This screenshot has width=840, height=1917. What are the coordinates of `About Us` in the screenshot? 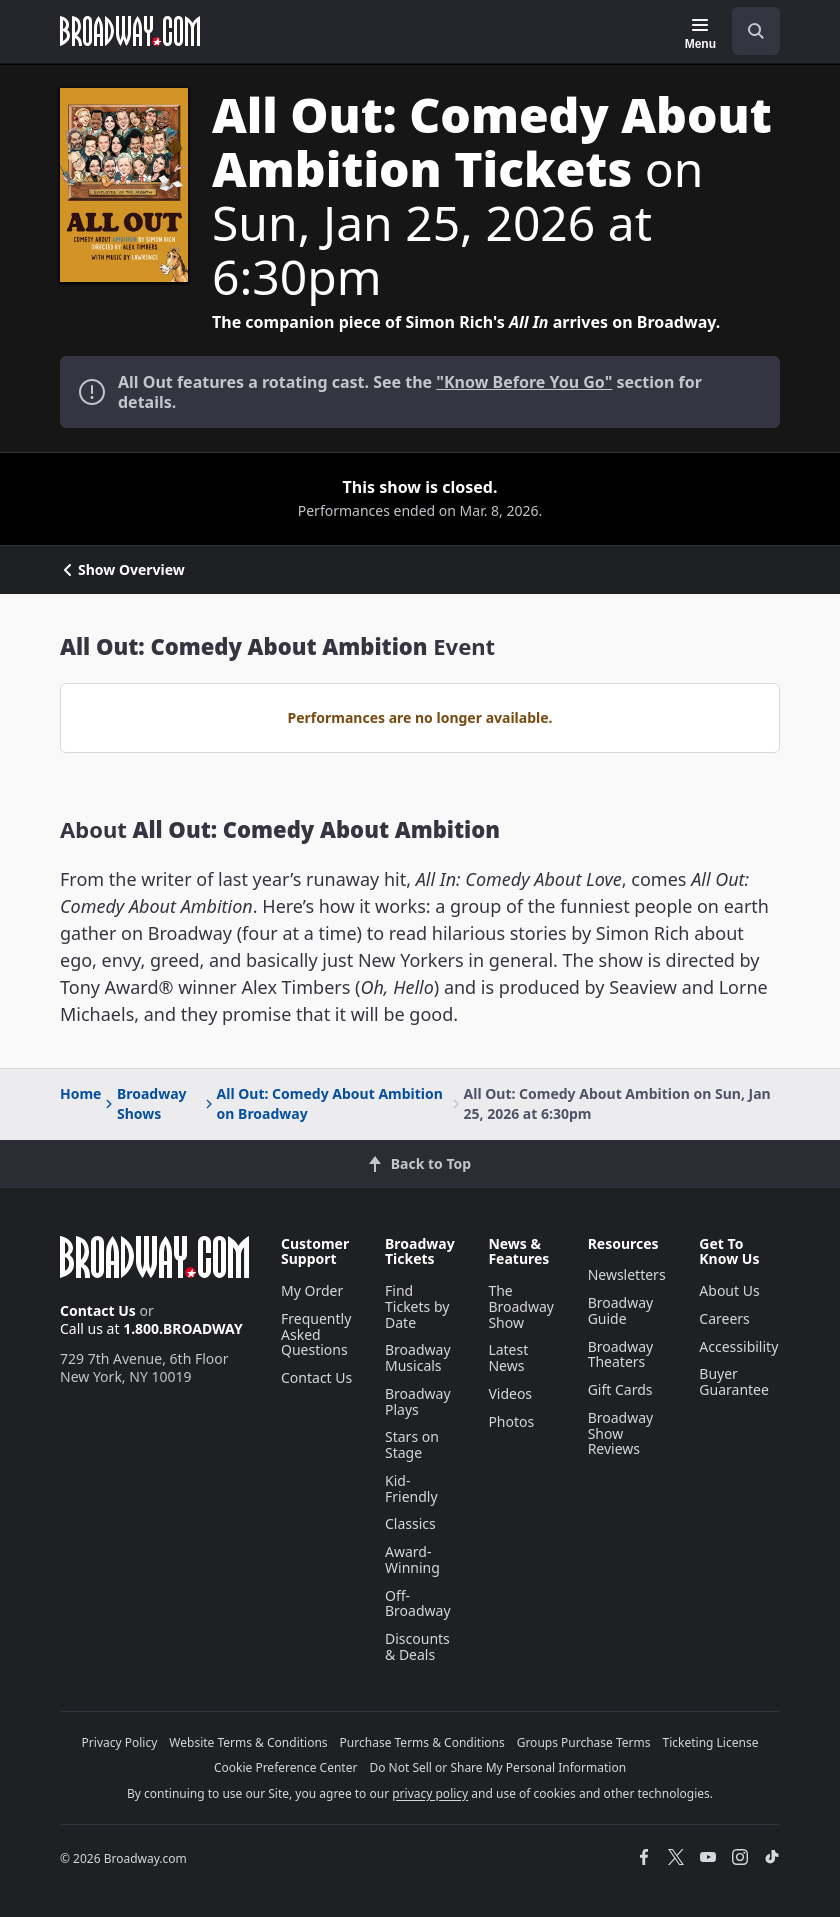 It's located at (729, 1290).